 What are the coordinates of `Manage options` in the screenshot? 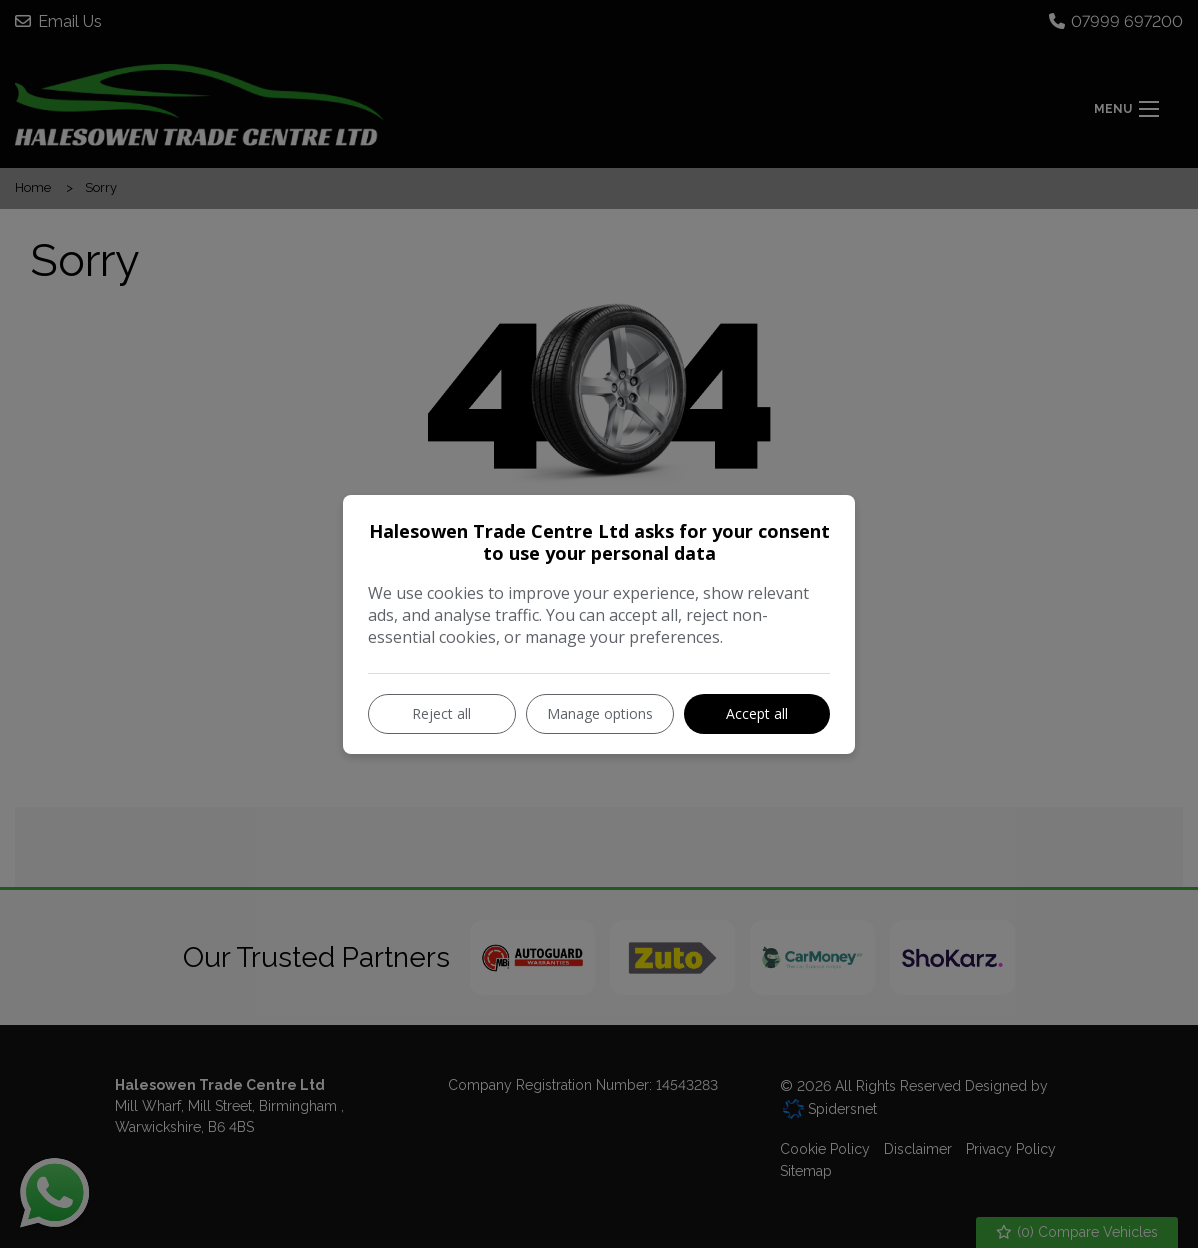 It's located at (600, 713).